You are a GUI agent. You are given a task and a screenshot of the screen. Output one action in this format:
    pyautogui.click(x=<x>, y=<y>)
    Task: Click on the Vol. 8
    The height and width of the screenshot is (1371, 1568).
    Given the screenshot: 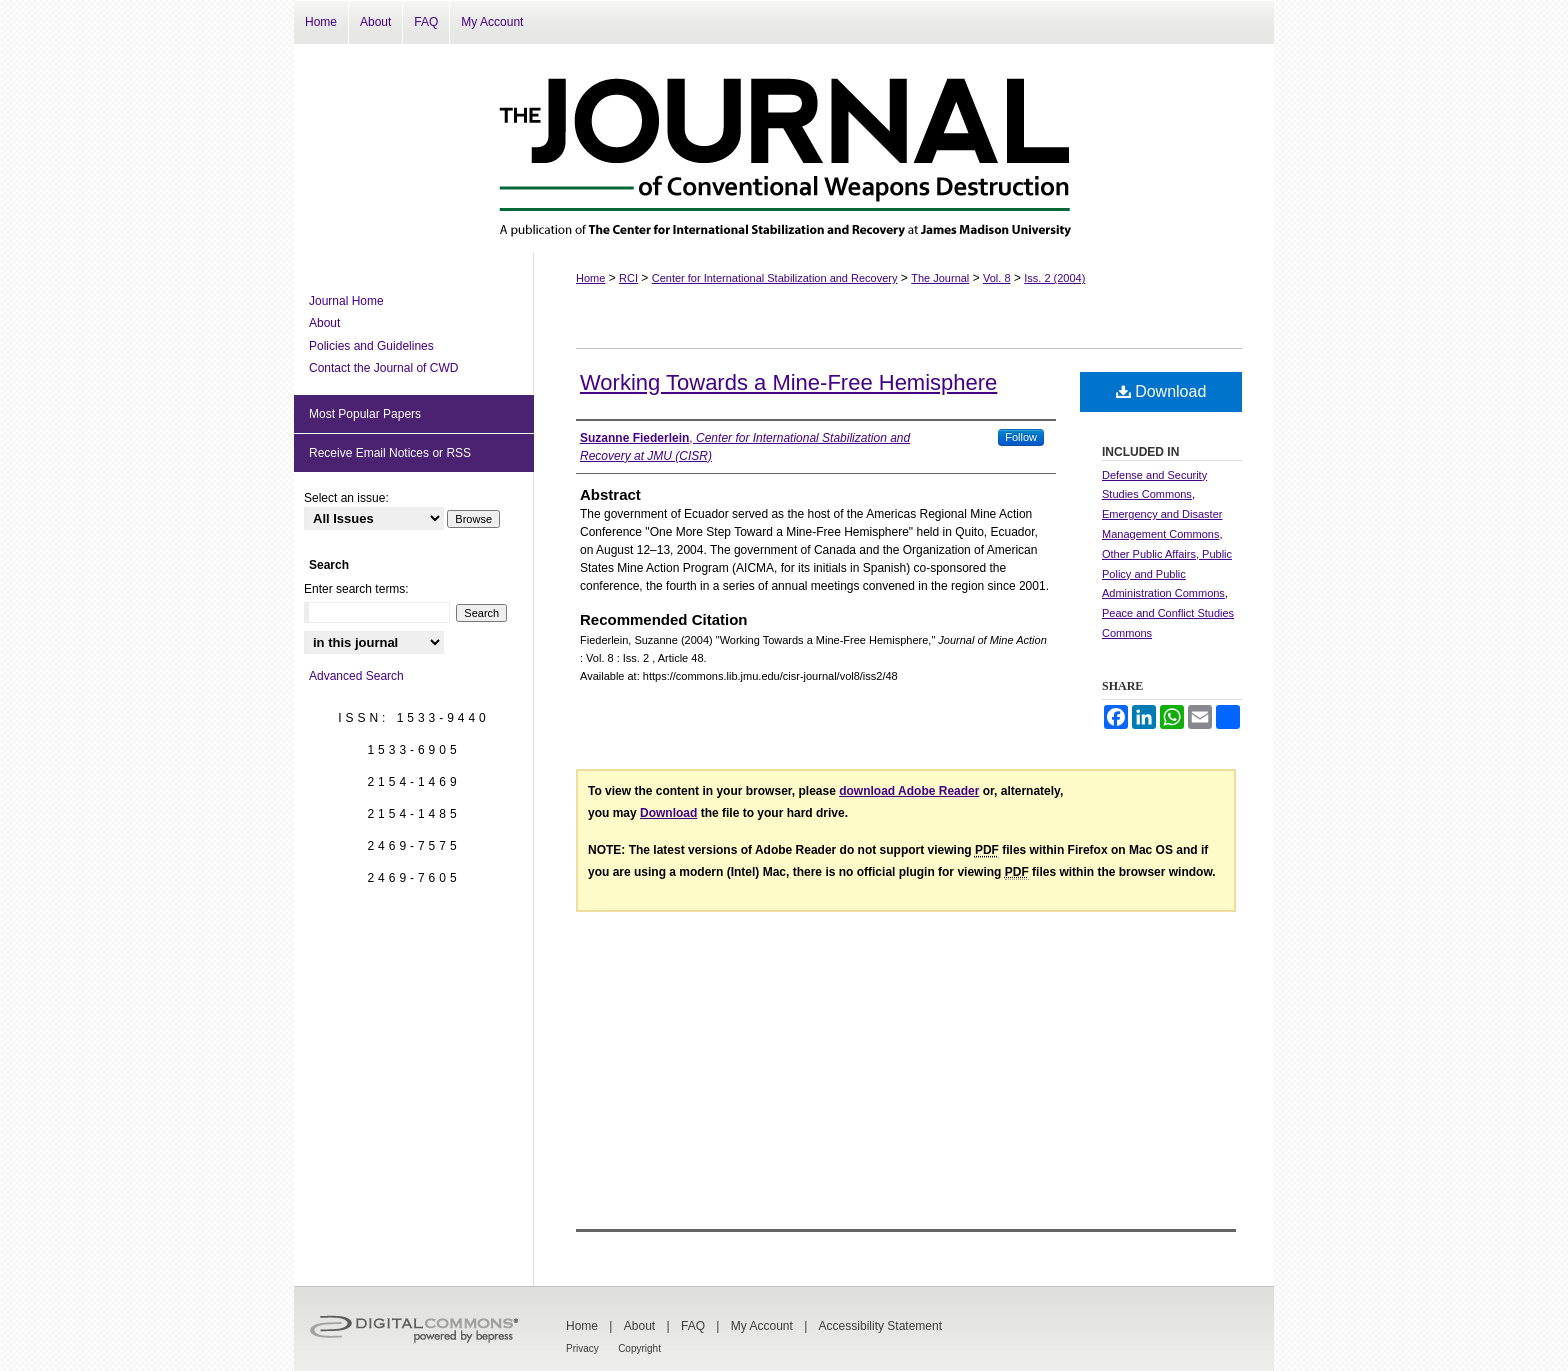 What is the action you would take?
    pyautogui.click(x=997, y=278)
    